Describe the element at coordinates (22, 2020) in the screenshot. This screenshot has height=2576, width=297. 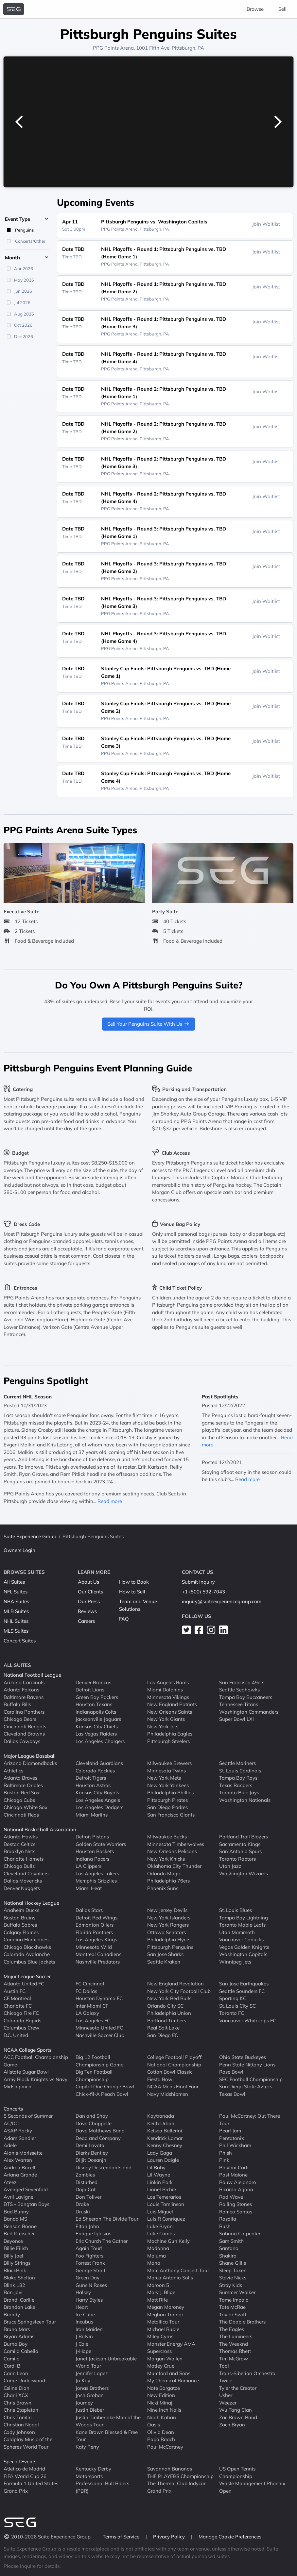
I see `Colorado Rapids` at that location.